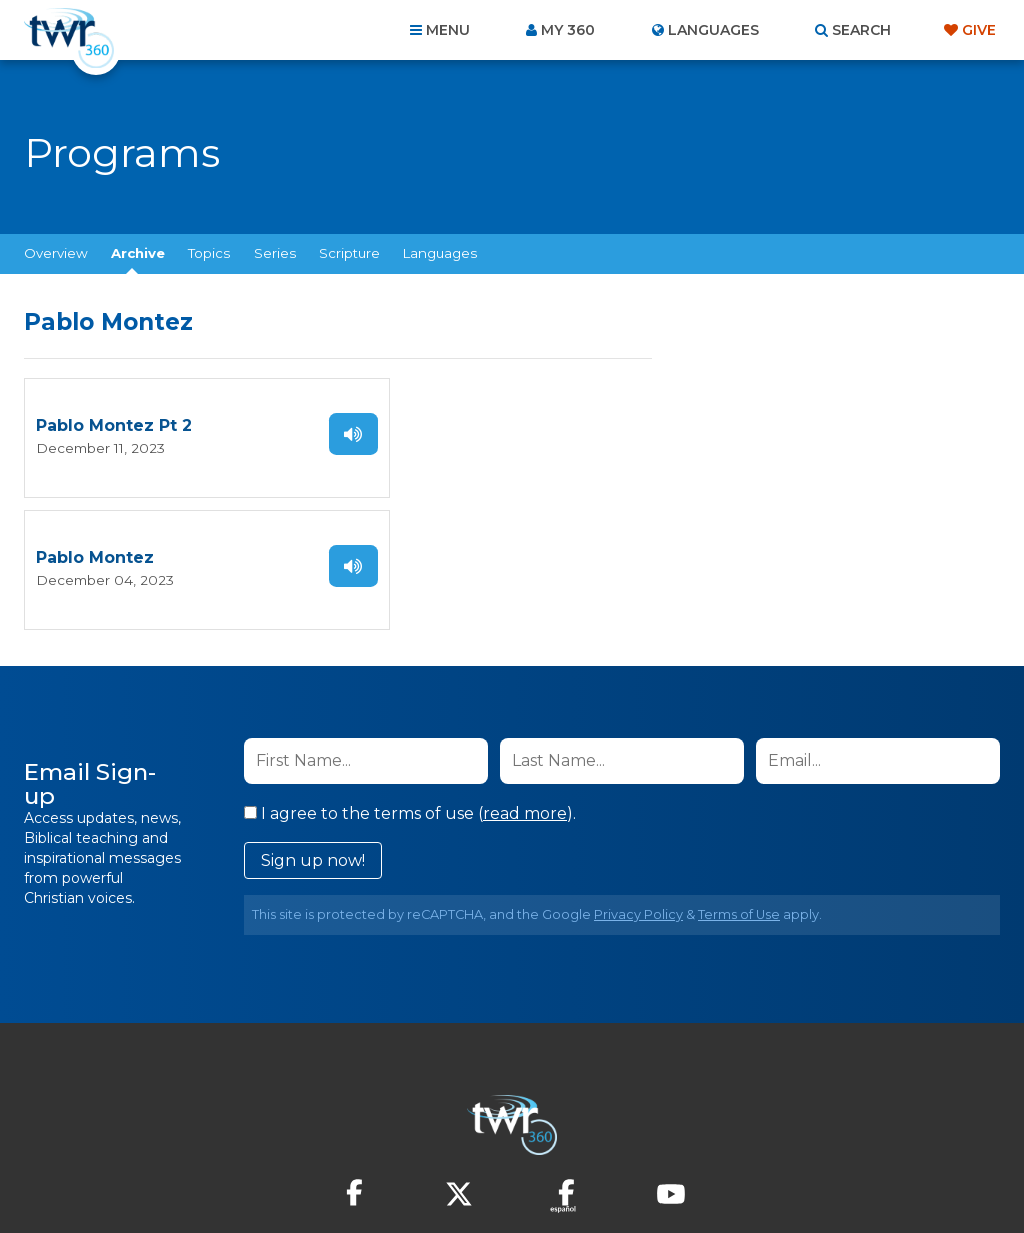 The image size is (1024, 1233). I want to click on Listen, so click(296, 433).